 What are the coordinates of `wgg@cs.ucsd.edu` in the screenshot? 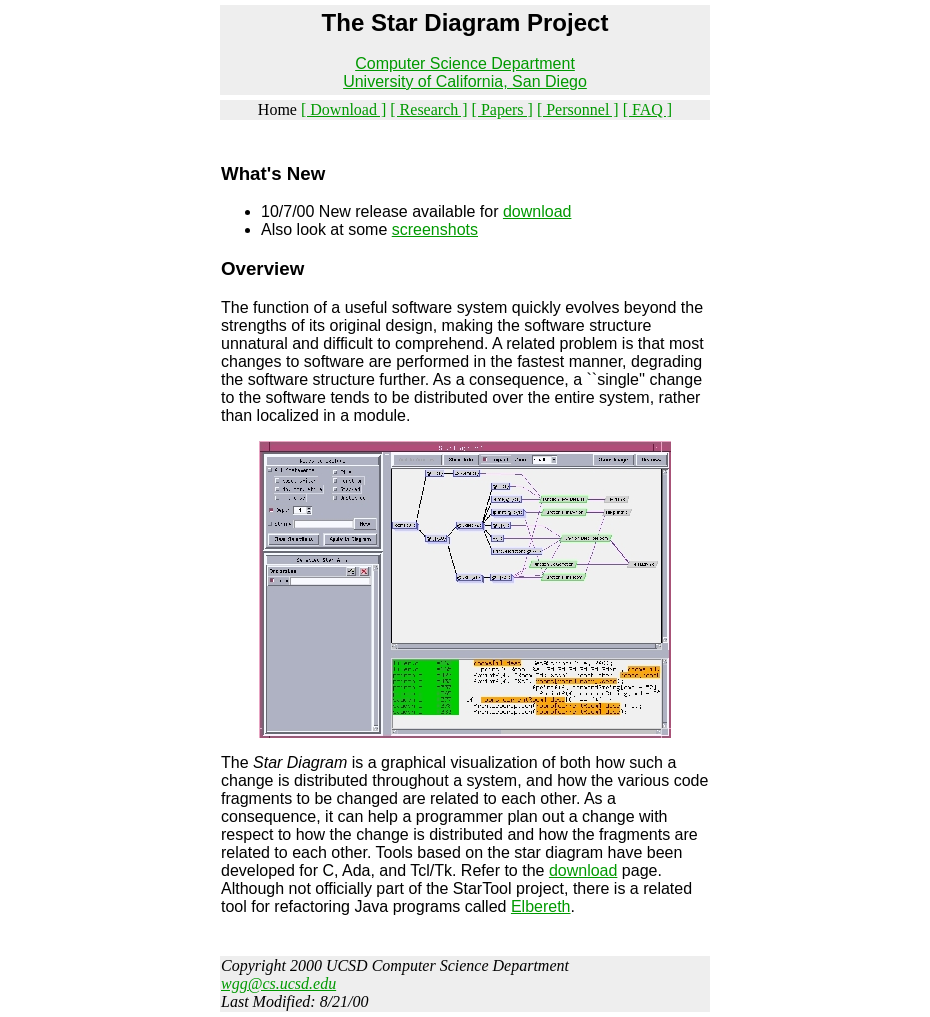 It's located at (278, 983).